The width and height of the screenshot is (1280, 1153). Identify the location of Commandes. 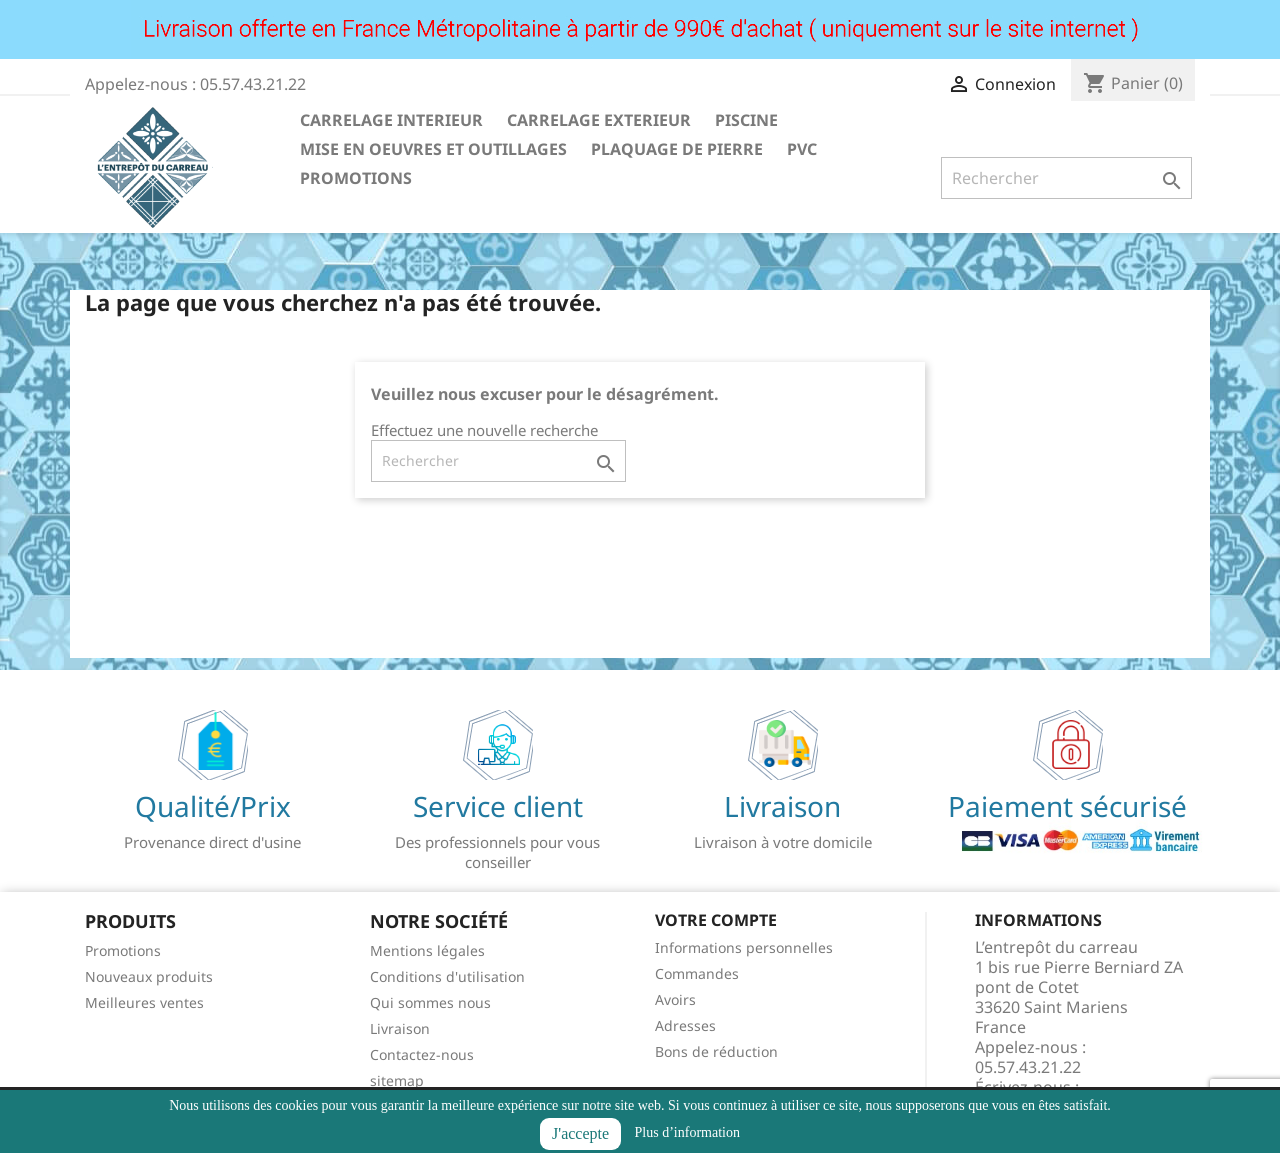
(697, 973).